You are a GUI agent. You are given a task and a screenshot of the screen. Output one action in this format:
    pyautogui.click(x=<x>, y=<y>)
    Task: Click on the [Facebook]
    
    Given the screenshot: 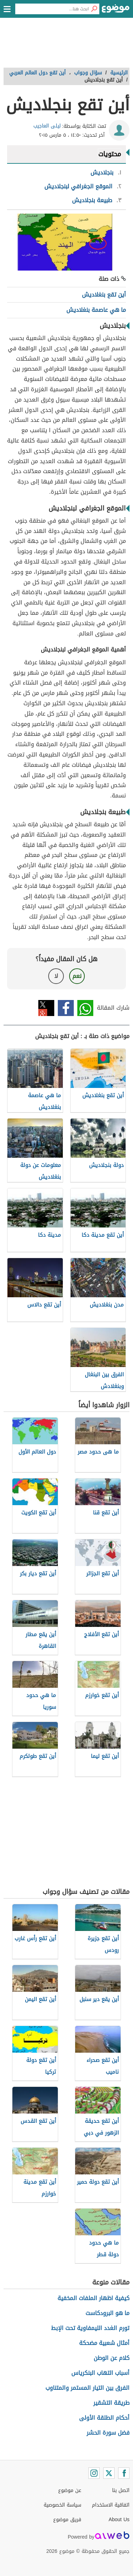 What is the action you would take?
    pyautogui.click(x=123, y=2473)
    